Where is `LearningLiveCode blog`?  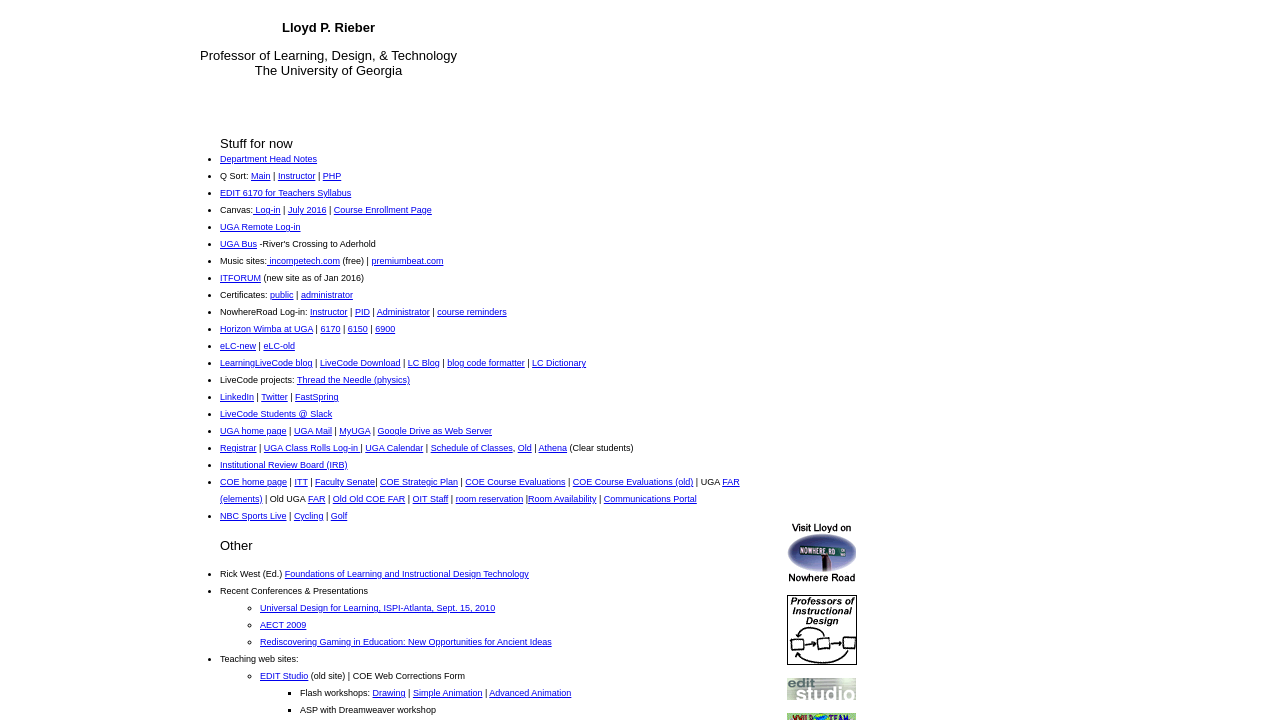
LearningLiveCode blog is located at coordinates (266, 363).